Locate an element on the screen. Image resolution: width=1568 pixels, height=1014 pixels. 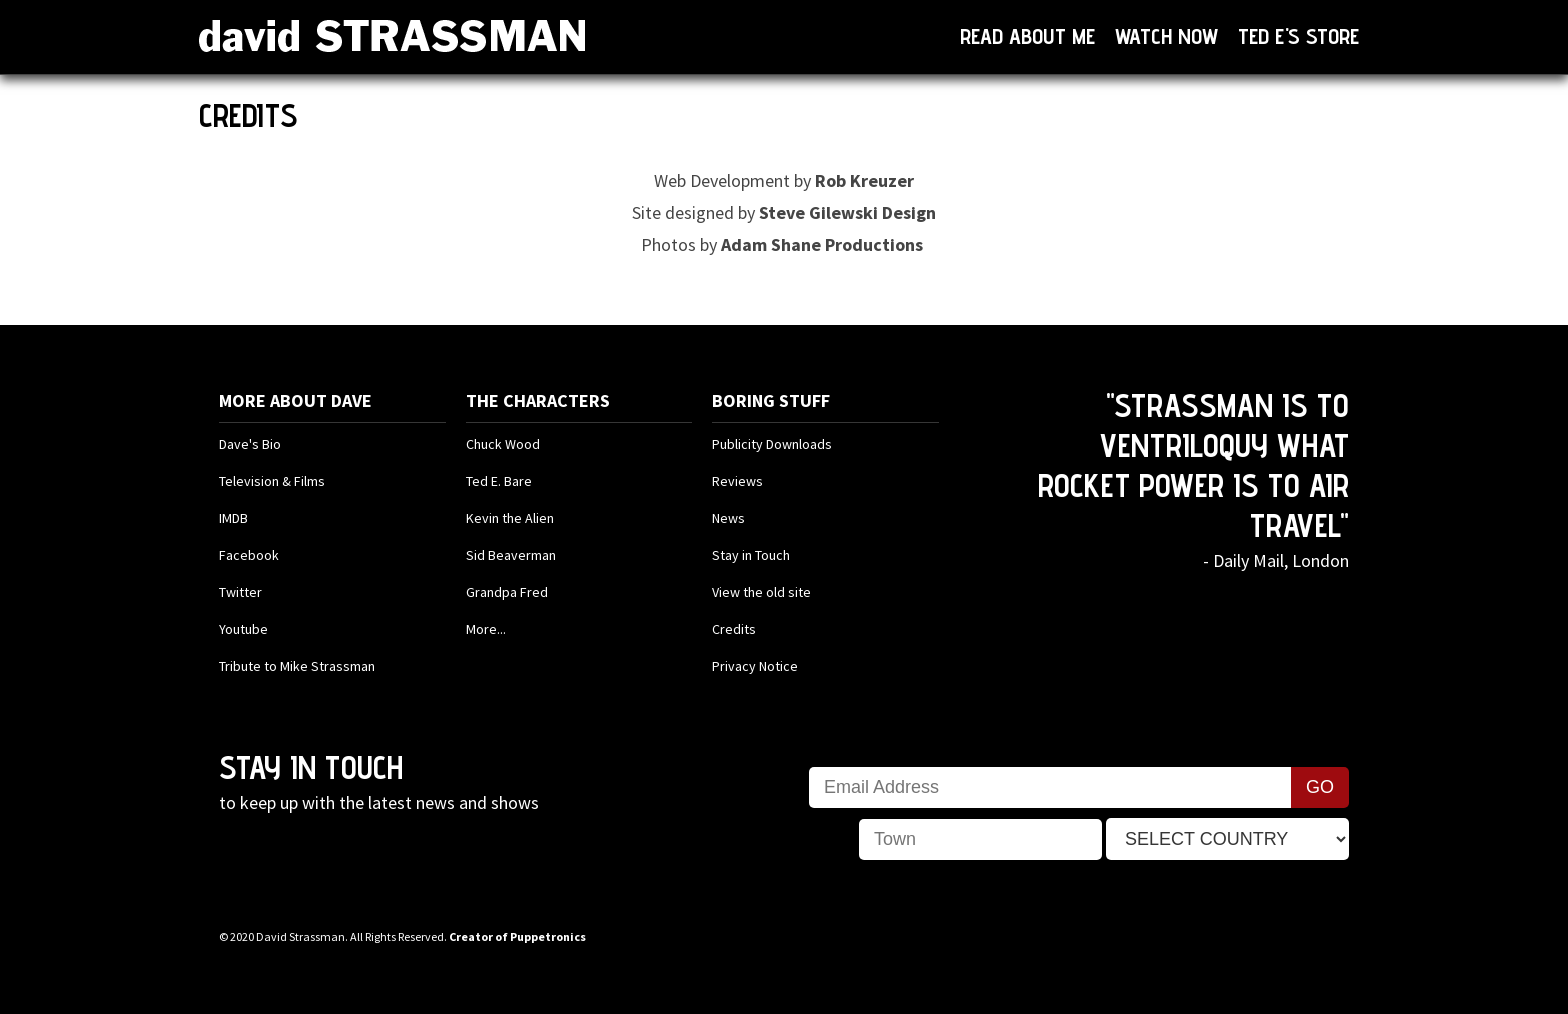
Creator of Puppetronics is located at coordinates (517, 936).